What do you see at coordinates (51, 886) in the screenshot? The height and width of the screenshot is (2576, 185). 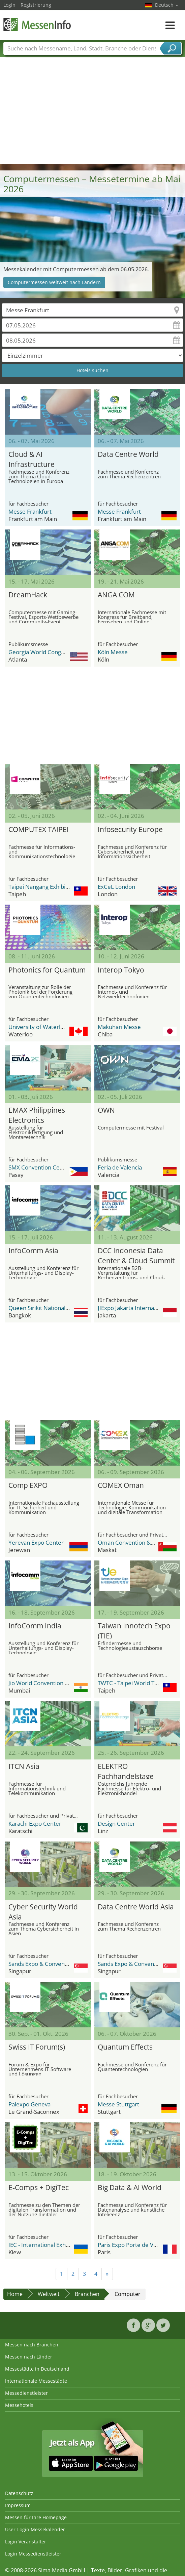 I see `Taipei Nangang Exhibition Center` at bounding box center [51, 886].